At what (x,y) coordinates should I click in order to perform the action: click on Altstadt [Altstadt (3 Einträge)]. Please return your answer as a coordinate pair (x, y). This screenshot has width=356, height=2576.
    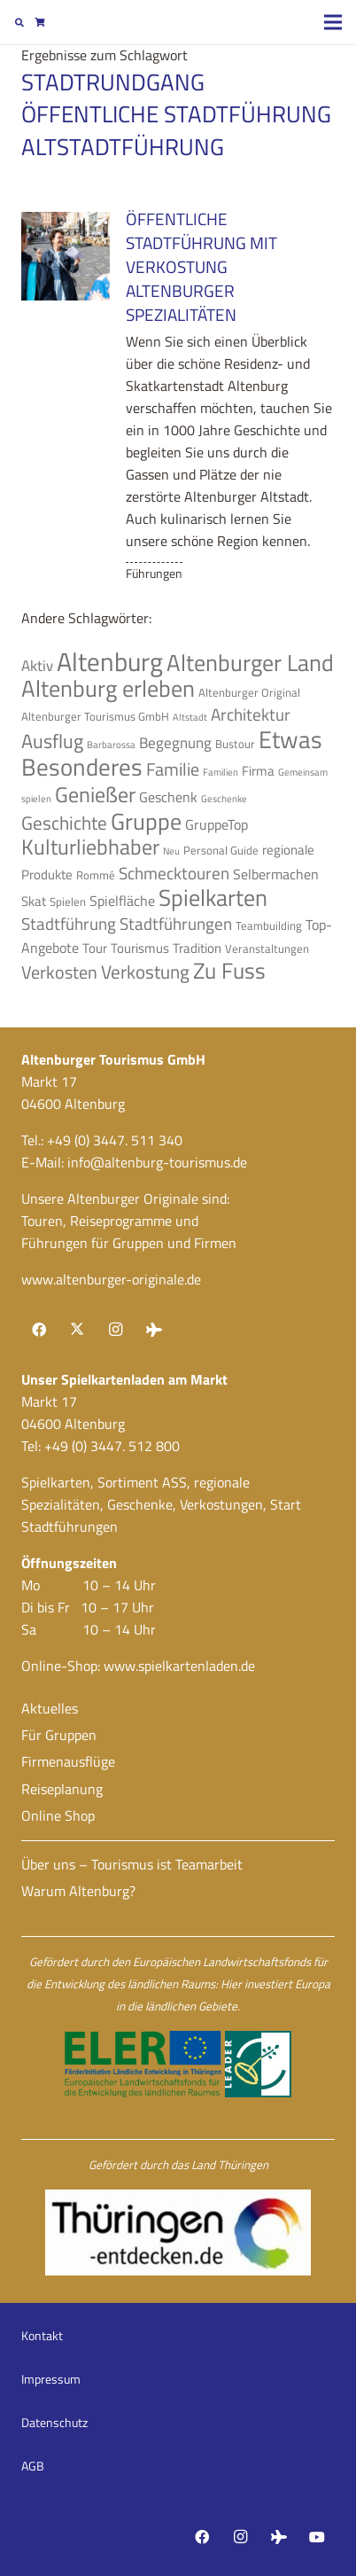
    Looking at the image, I should click on (190, 717).